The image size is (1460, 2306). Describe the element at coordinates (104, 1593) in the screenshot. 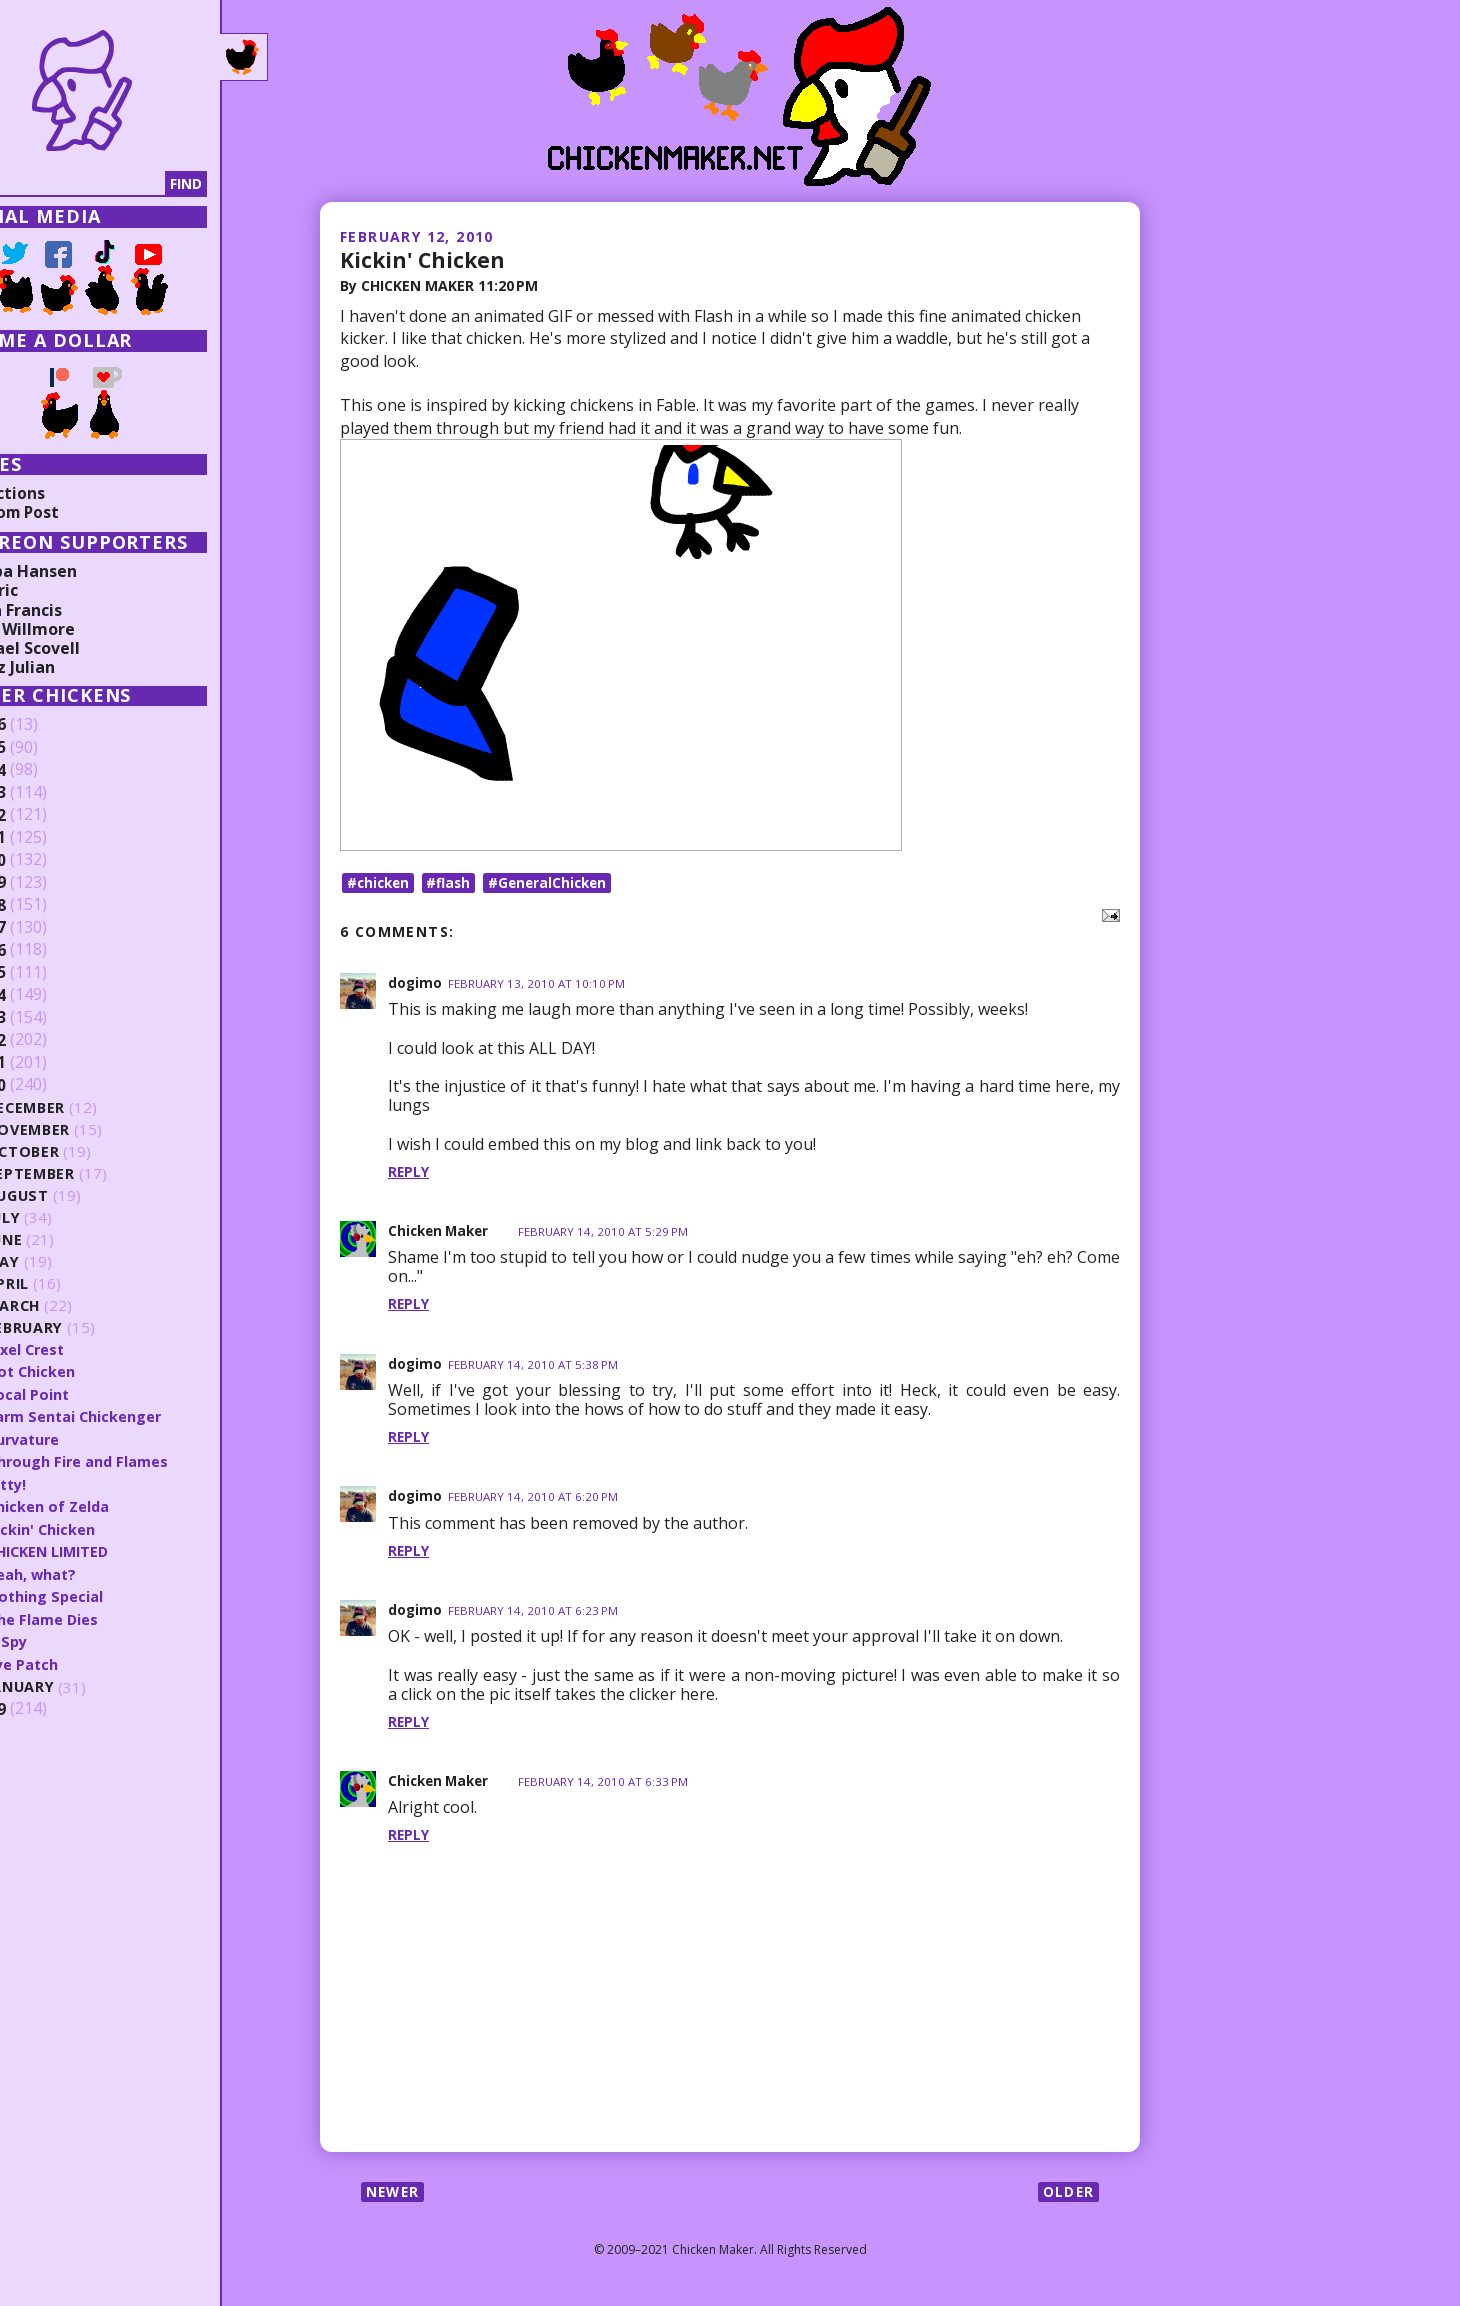

I see `Nothing Special` at that location.